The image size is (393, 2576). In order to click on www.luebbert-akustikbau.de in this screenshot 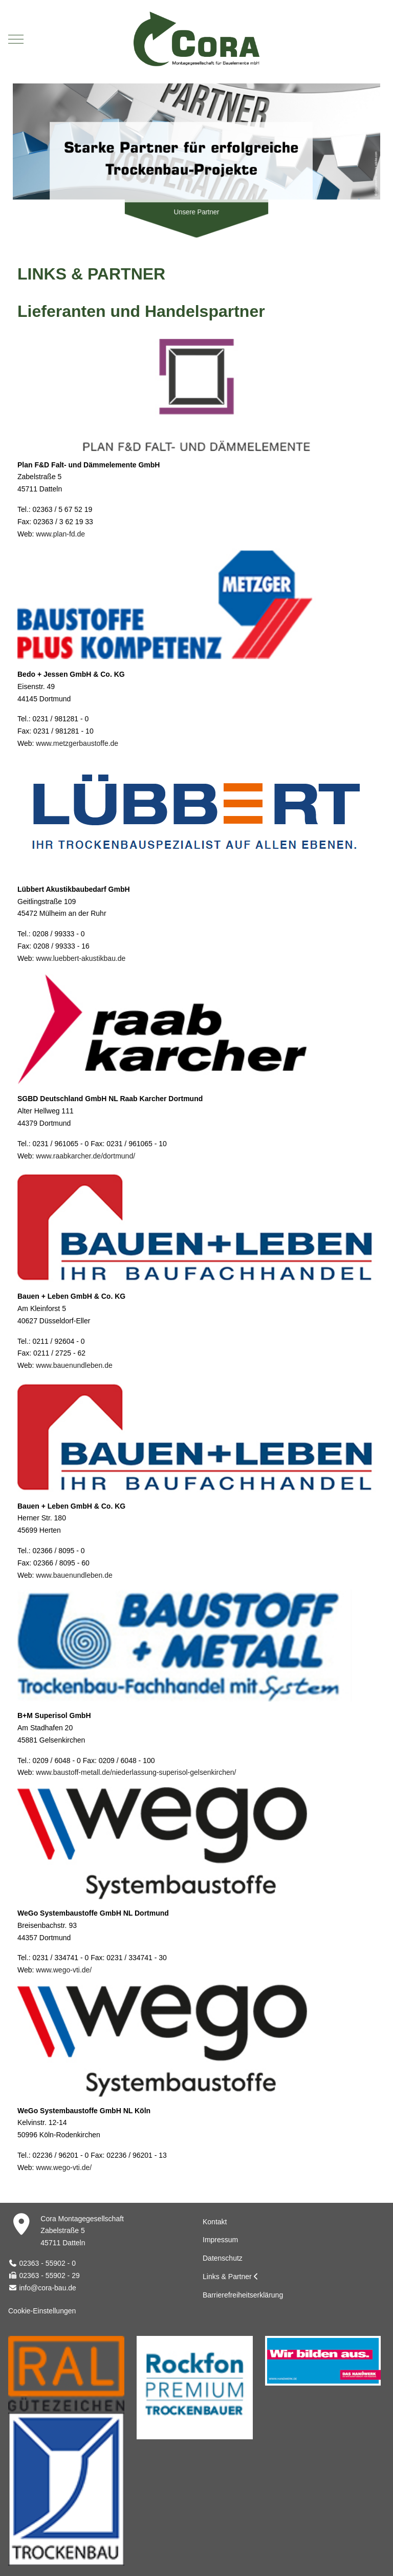, I will do `click(80, 958)`.